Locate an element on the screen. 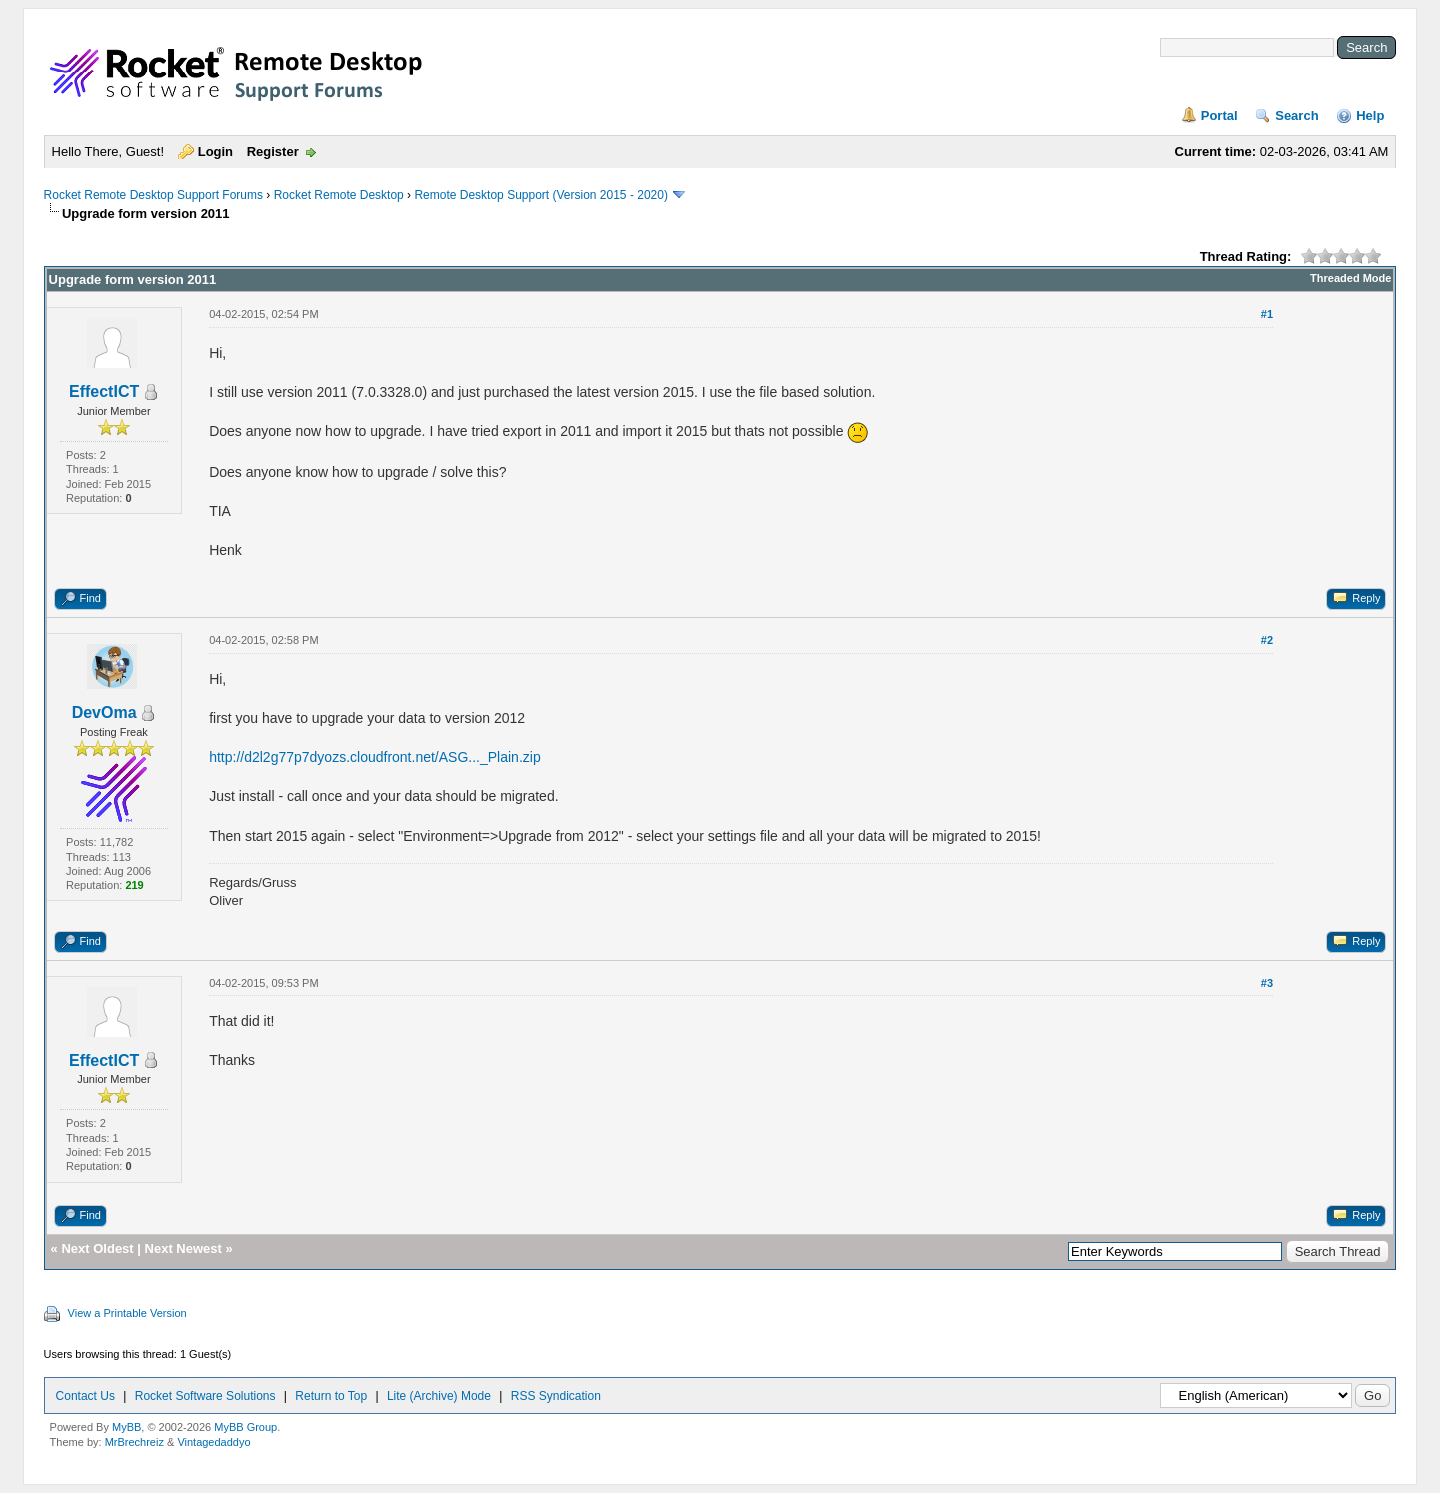 The image size is (1440, 1493). Next Oldest is located at coordinates (97, 1248).